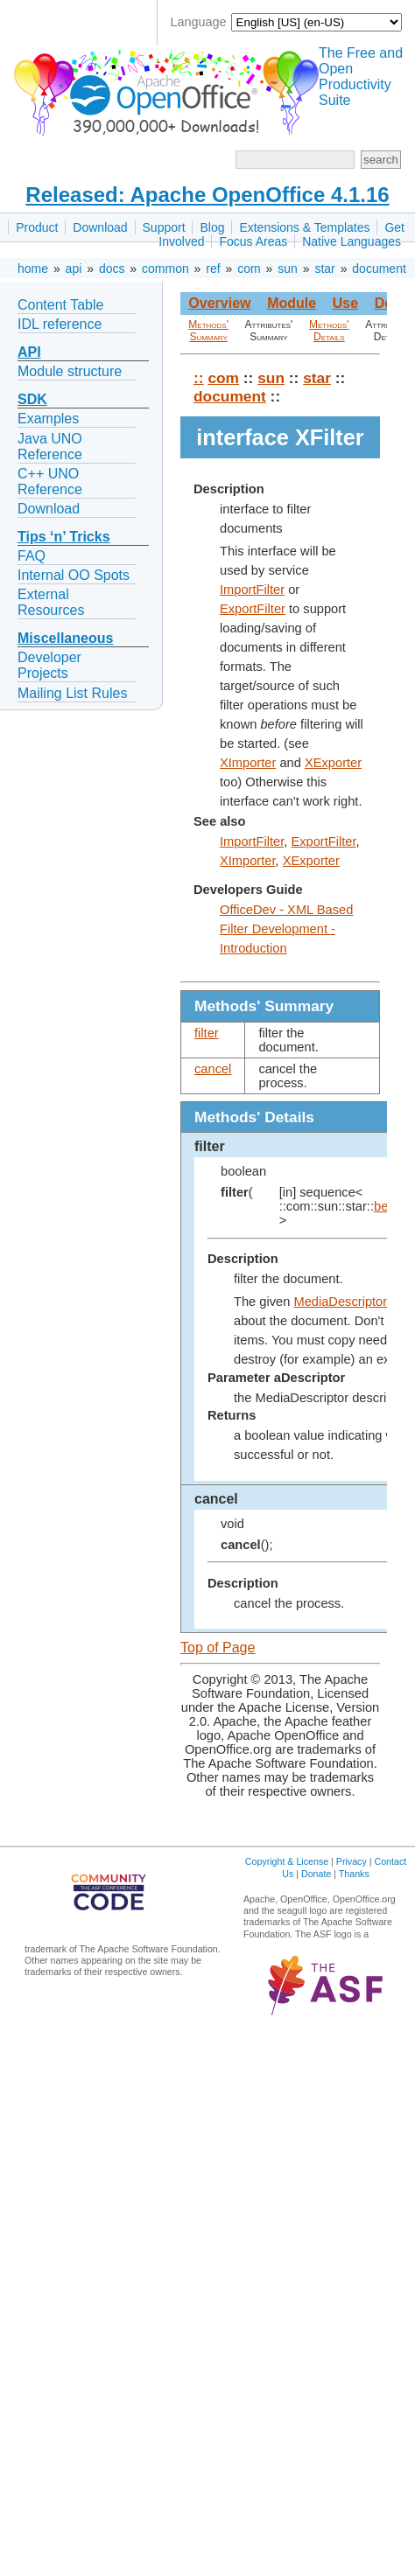 This screenshot has height=2576, width=415. What do you see at coordinates (219, 303) in the screenshot?
I see `Overview` at bounding box center [219, 303].